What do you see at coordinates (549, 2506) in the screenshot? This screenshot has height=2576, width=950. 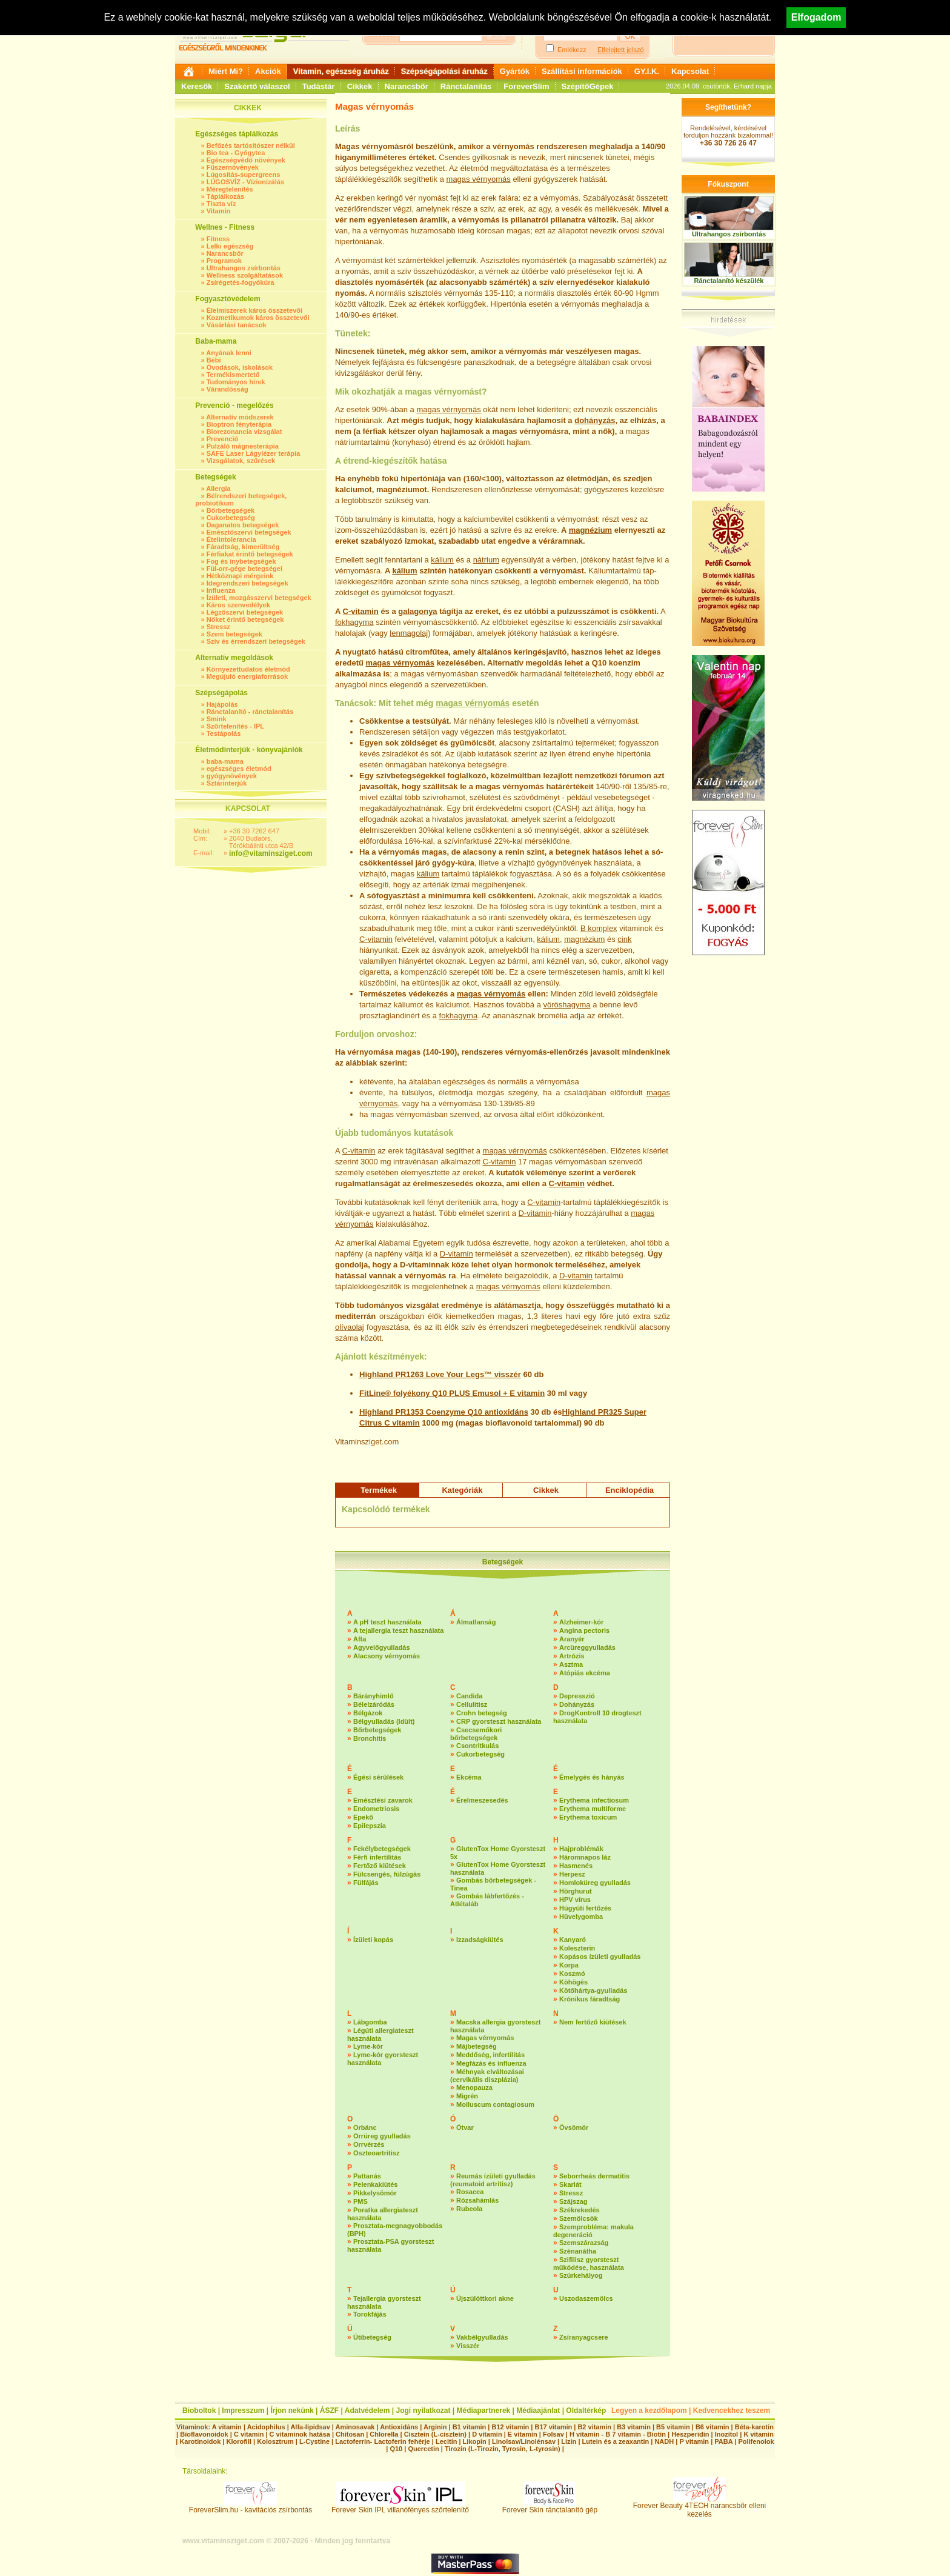 I see `Forever Skin ránctalanító gép` at bounding box center [549, 2506].